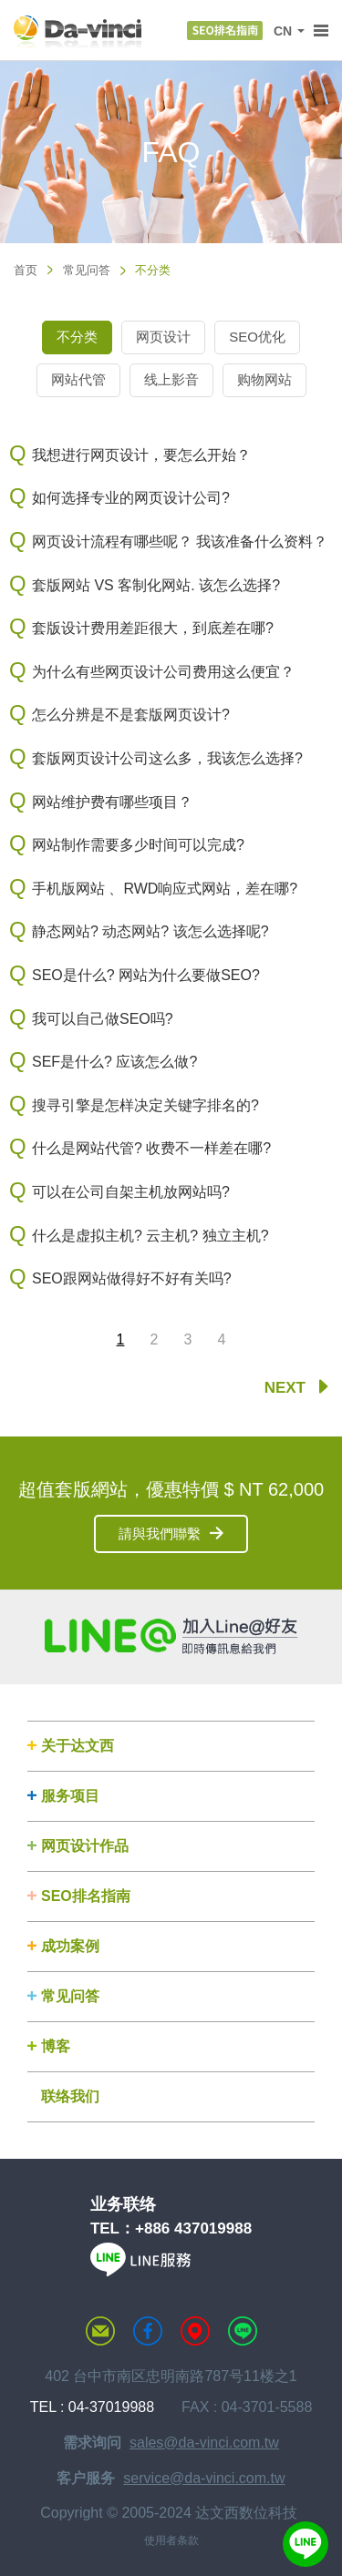 The image size is (342, 2576). What do you see at coordinates (179, 541) in the screenshot?
I see `网页设计流程有哪些呢？ 我该准备什么资料？` at bounding box center [179, 541].